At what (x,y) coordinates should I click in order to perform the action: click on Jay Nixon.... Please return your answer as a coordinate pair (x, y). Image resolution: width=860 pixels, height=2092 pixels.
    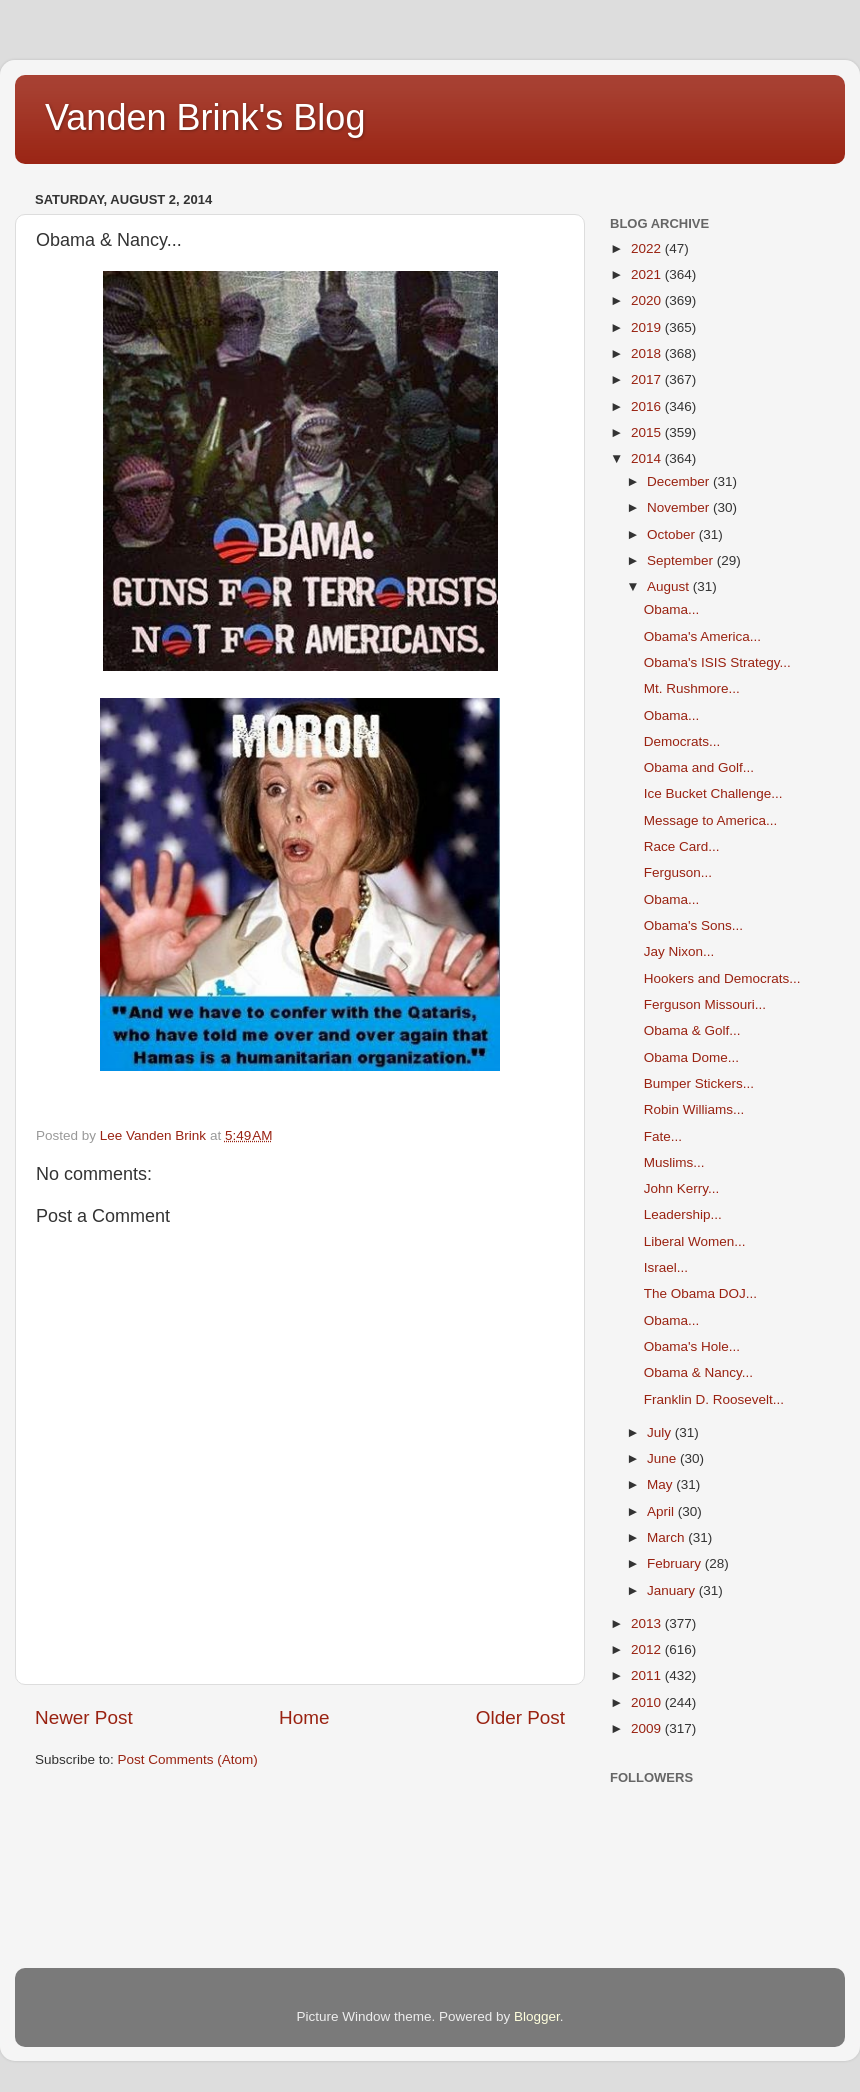
    Looking at the image, I should click on (679, 951).